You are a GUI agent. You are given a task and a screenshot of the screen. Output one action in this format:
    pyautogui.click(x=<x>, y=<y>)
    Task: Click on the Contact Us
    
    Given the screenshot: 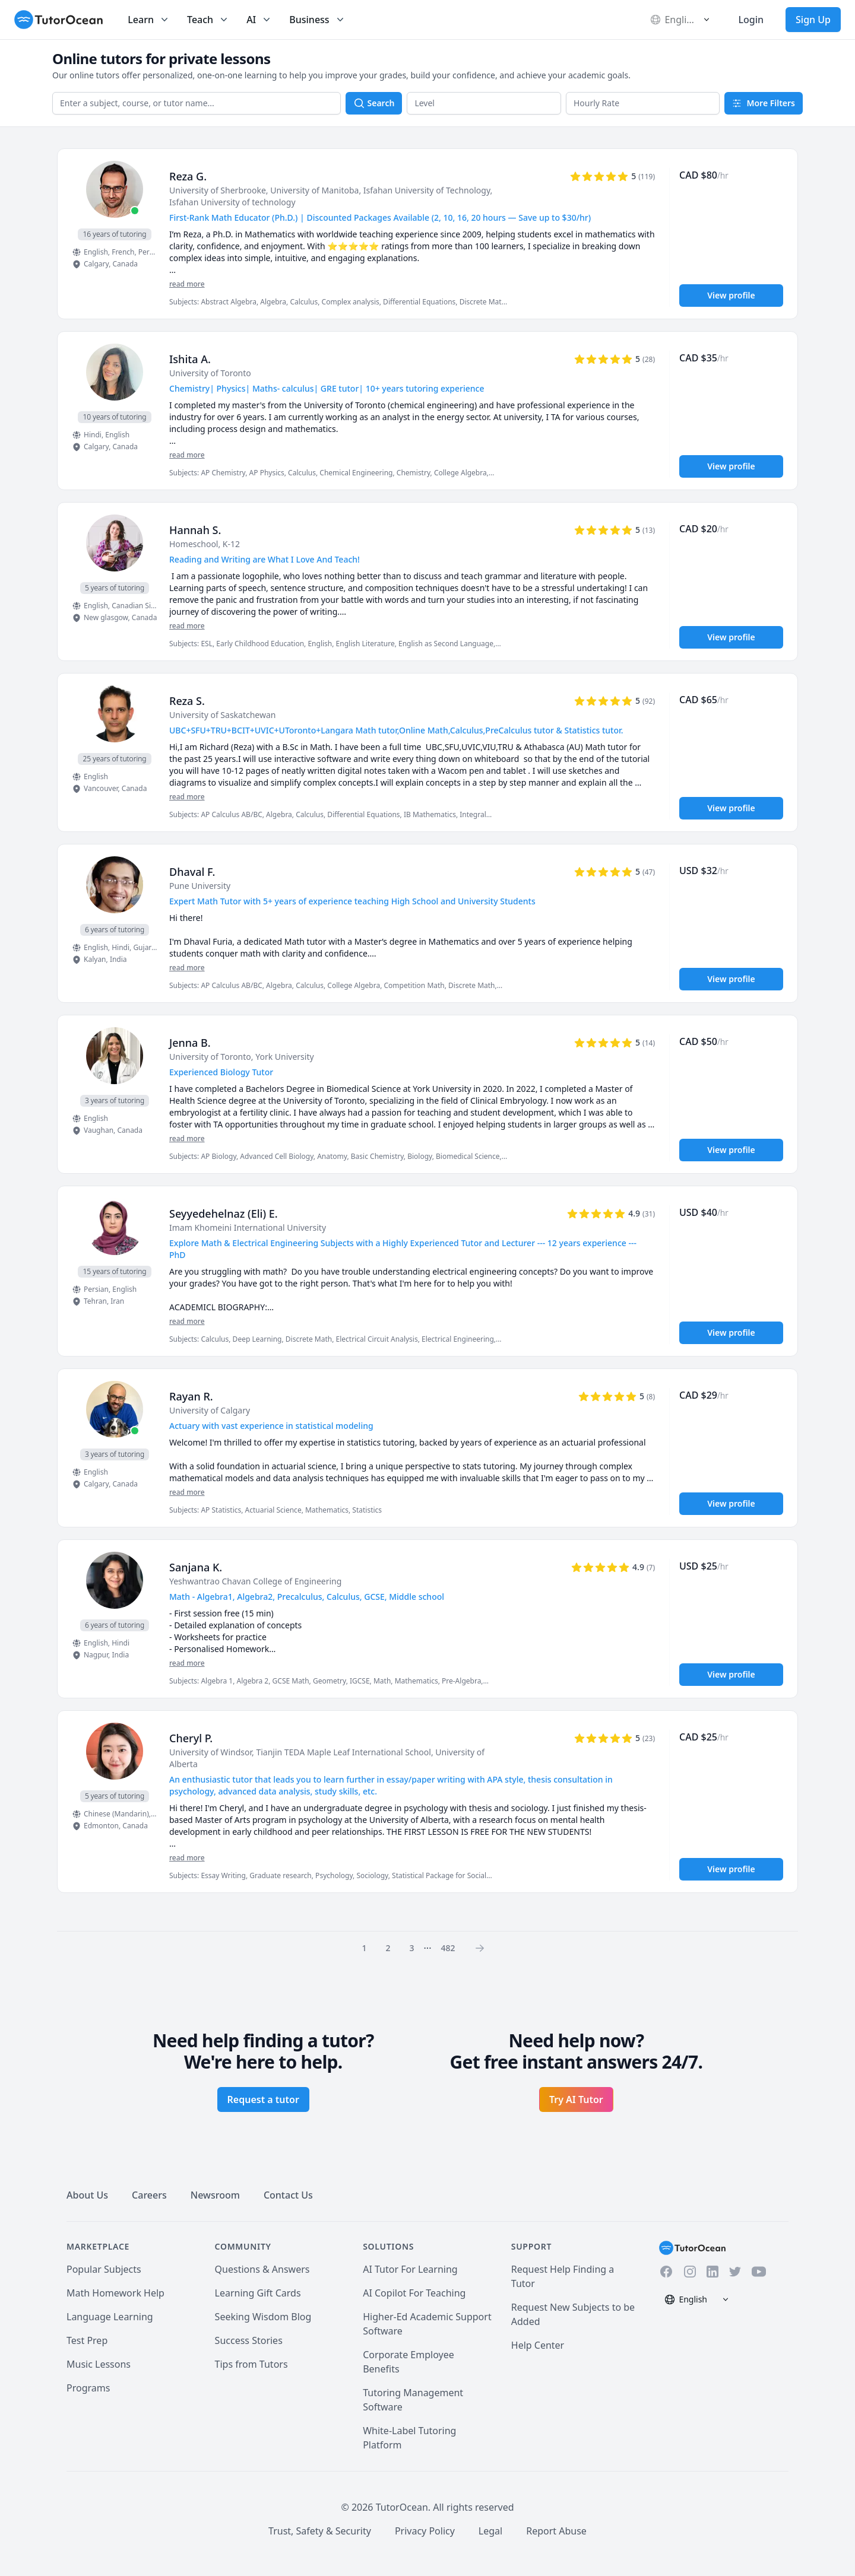 What is the action you would take?
    pyautogui.click(x=288, y=2195)
    